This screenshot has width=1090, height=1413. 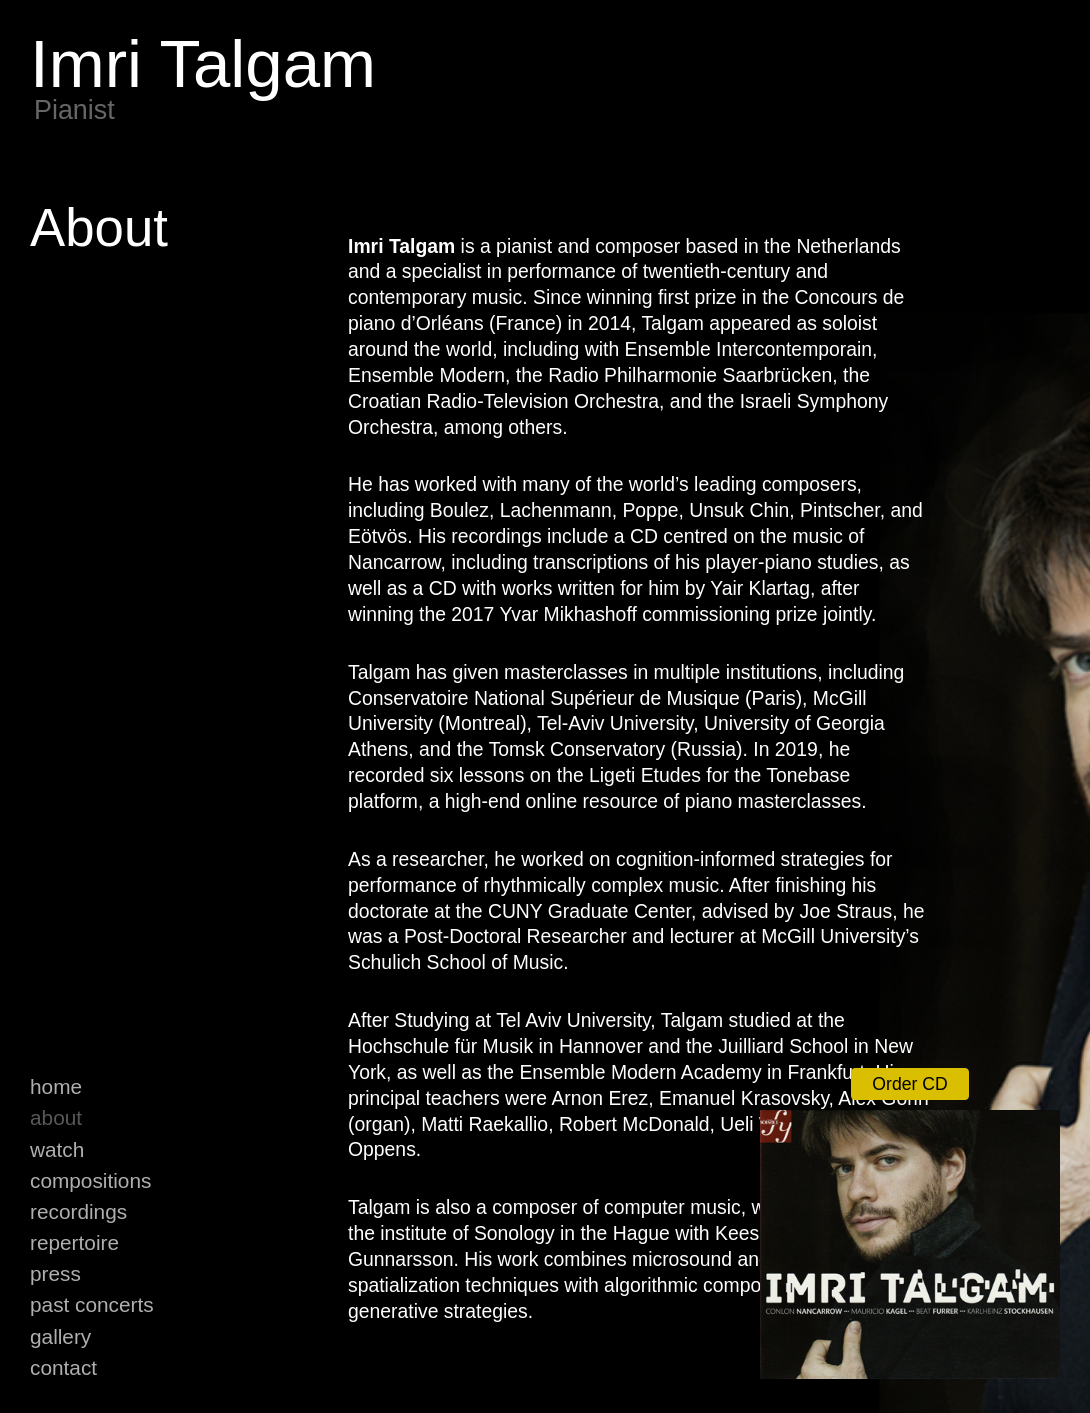 What do you see at coordinates (60, 1336) in the screenshot?
I see `Gallery` at bounding box center [60, 1336].